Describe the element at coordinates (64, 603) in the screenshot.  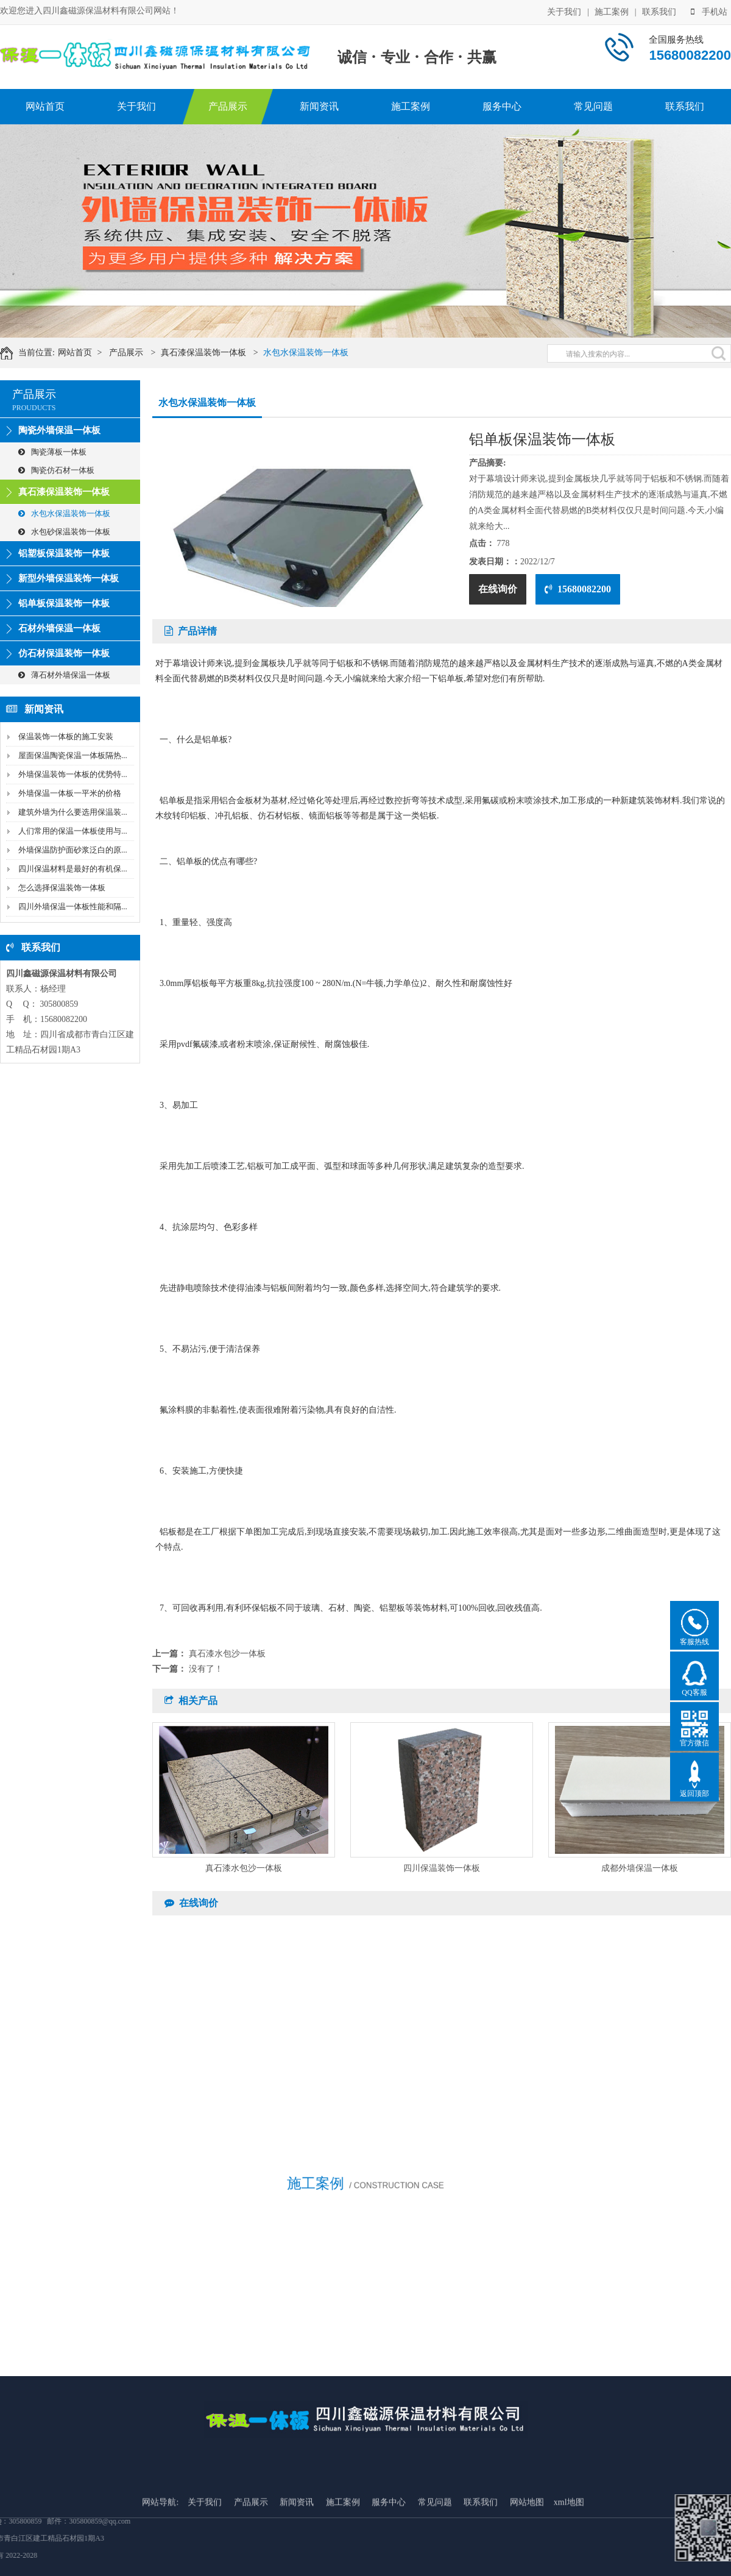
I see `铝单板保温装饰一体板` at that location.